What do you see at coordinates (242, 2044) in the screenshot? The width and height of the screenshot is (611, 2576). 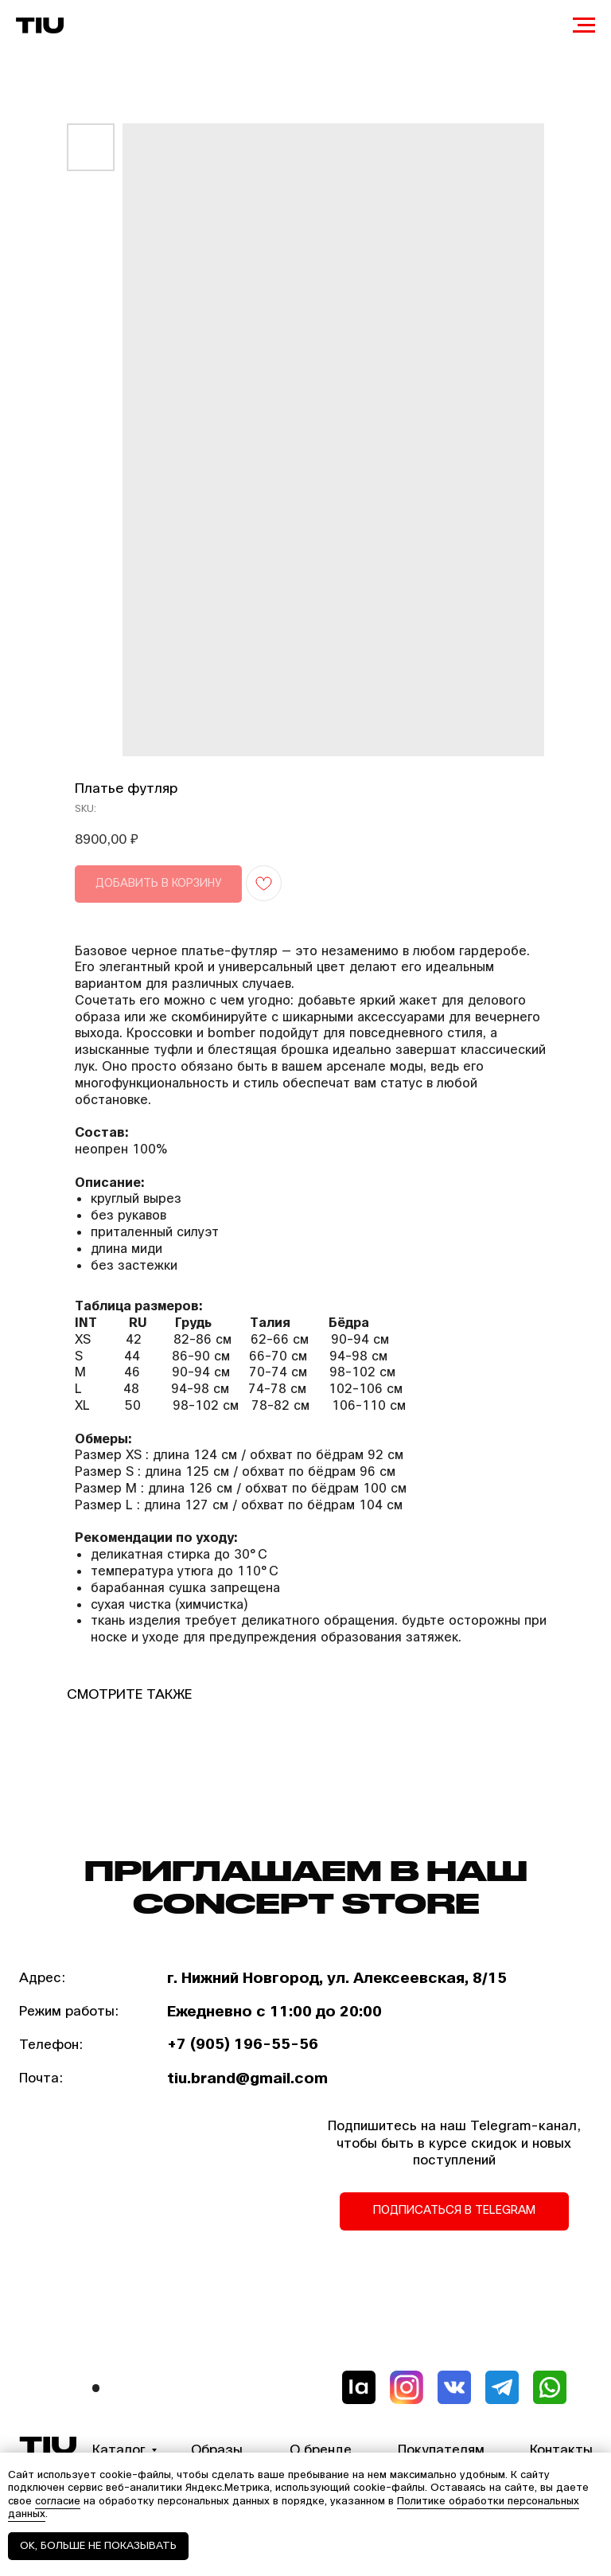 I see `+7 (905) 196-55-56` at bounding box center [242, 2044].